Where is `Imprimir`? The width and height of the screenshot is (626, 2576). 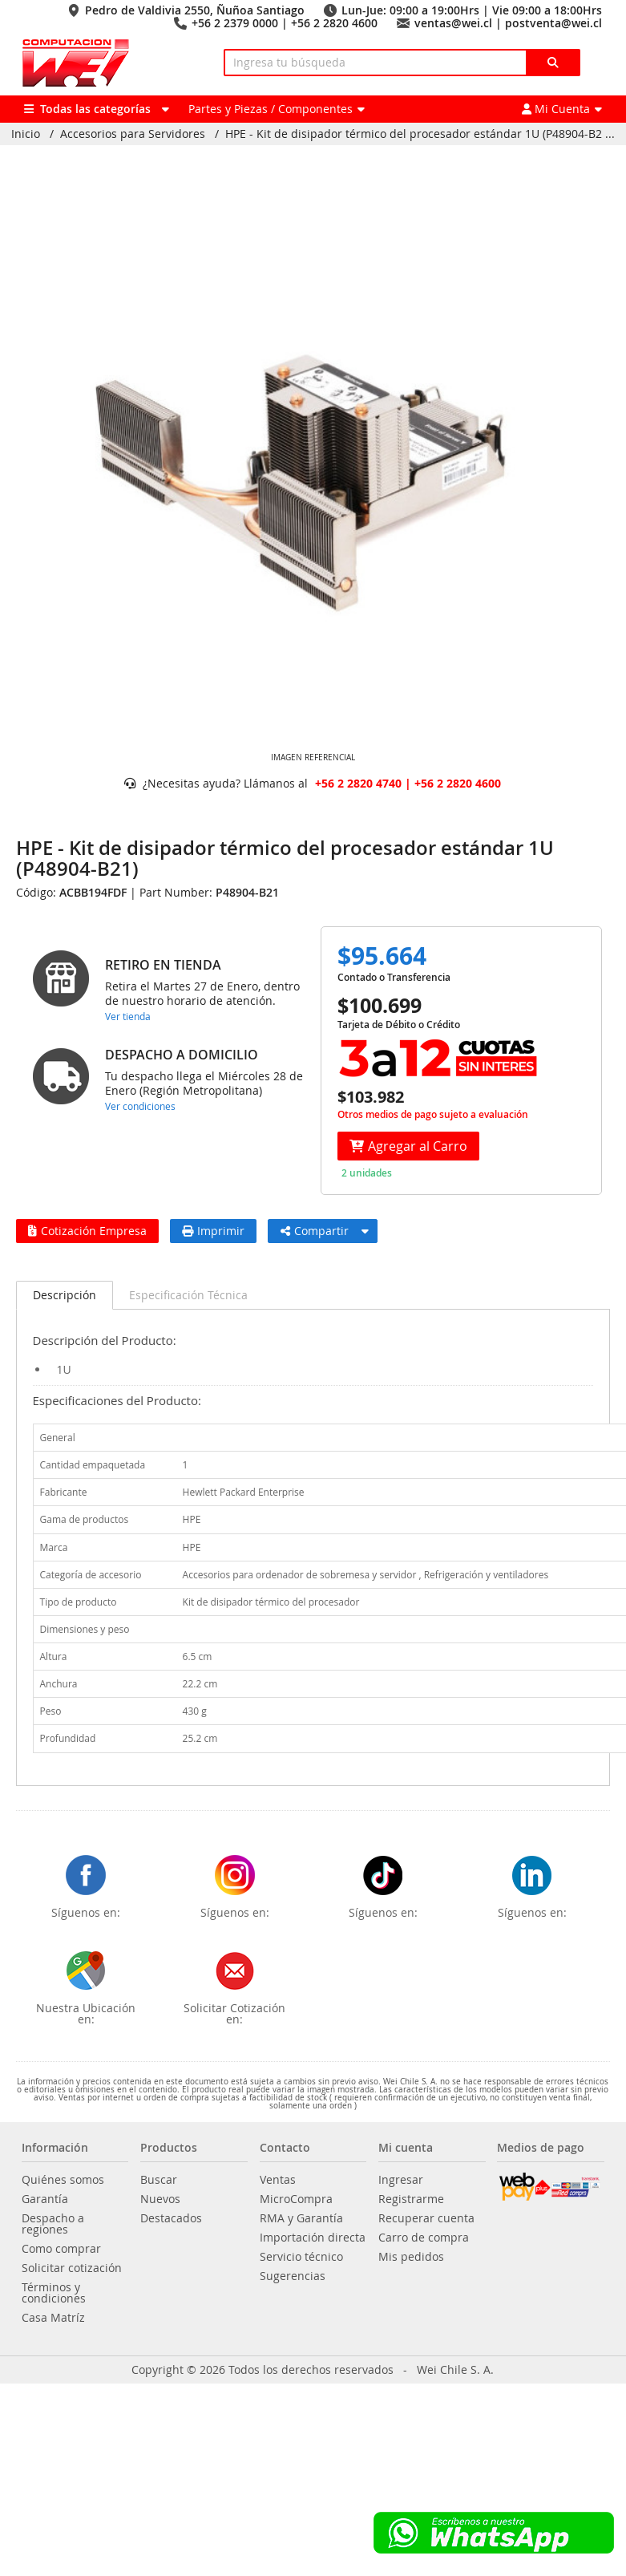 Imprimir is located at coordinates (213, 1230).